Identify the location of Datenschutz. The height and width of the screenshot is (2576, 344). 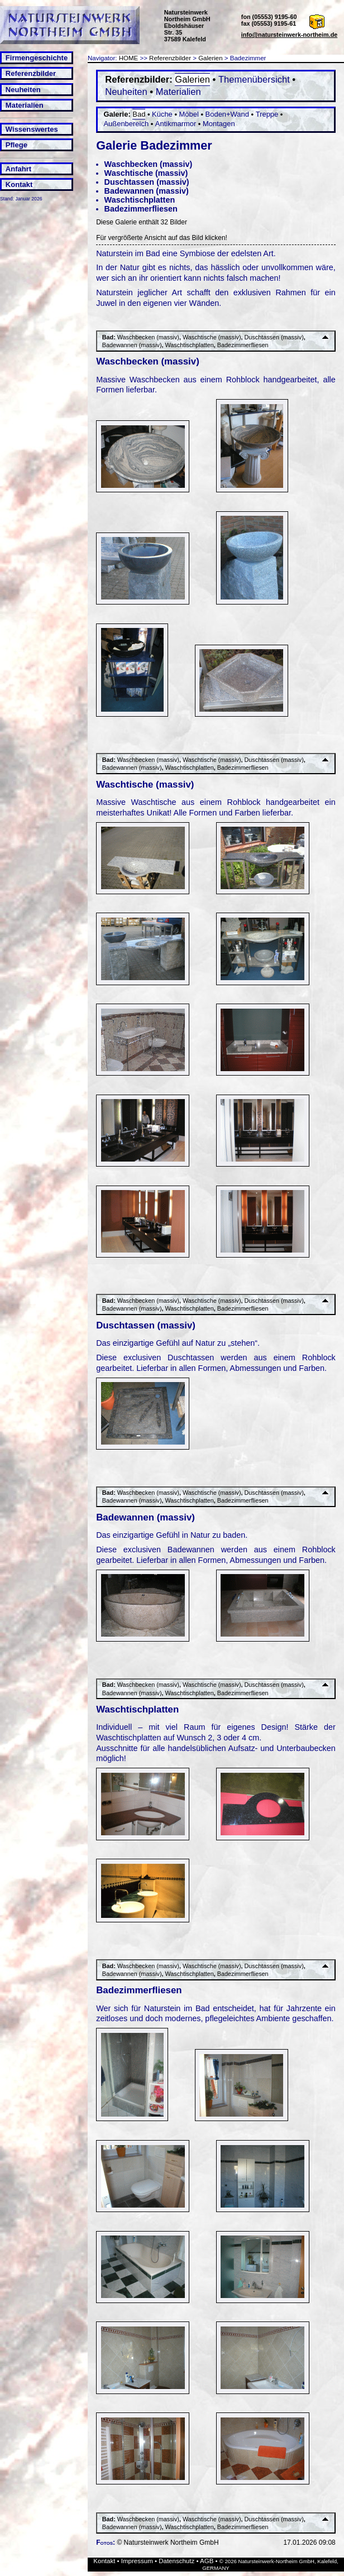
(176, 2561).